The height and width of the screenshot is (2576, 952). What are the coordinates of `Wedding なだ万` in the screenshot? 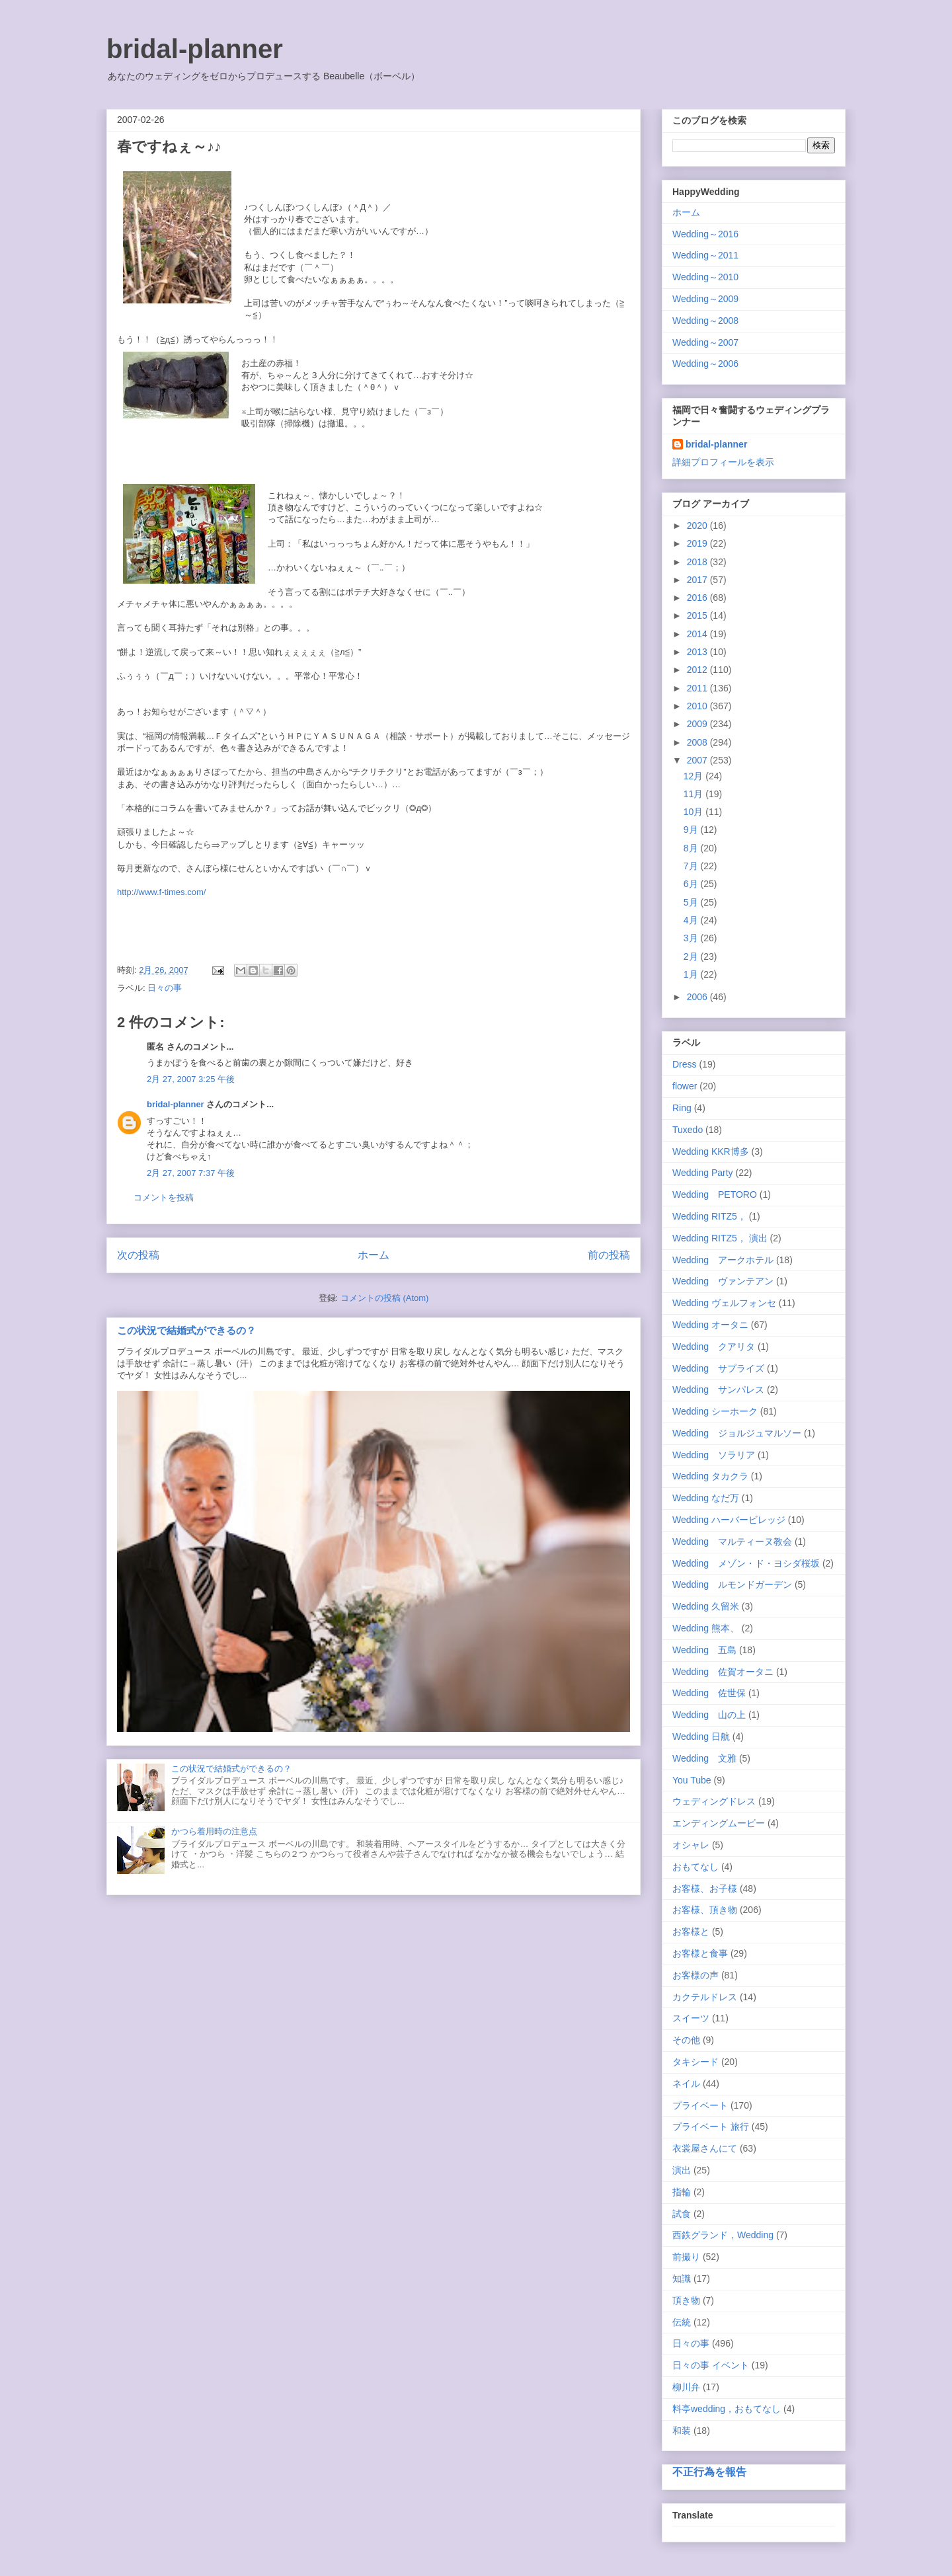 It's located at (705, 1498).